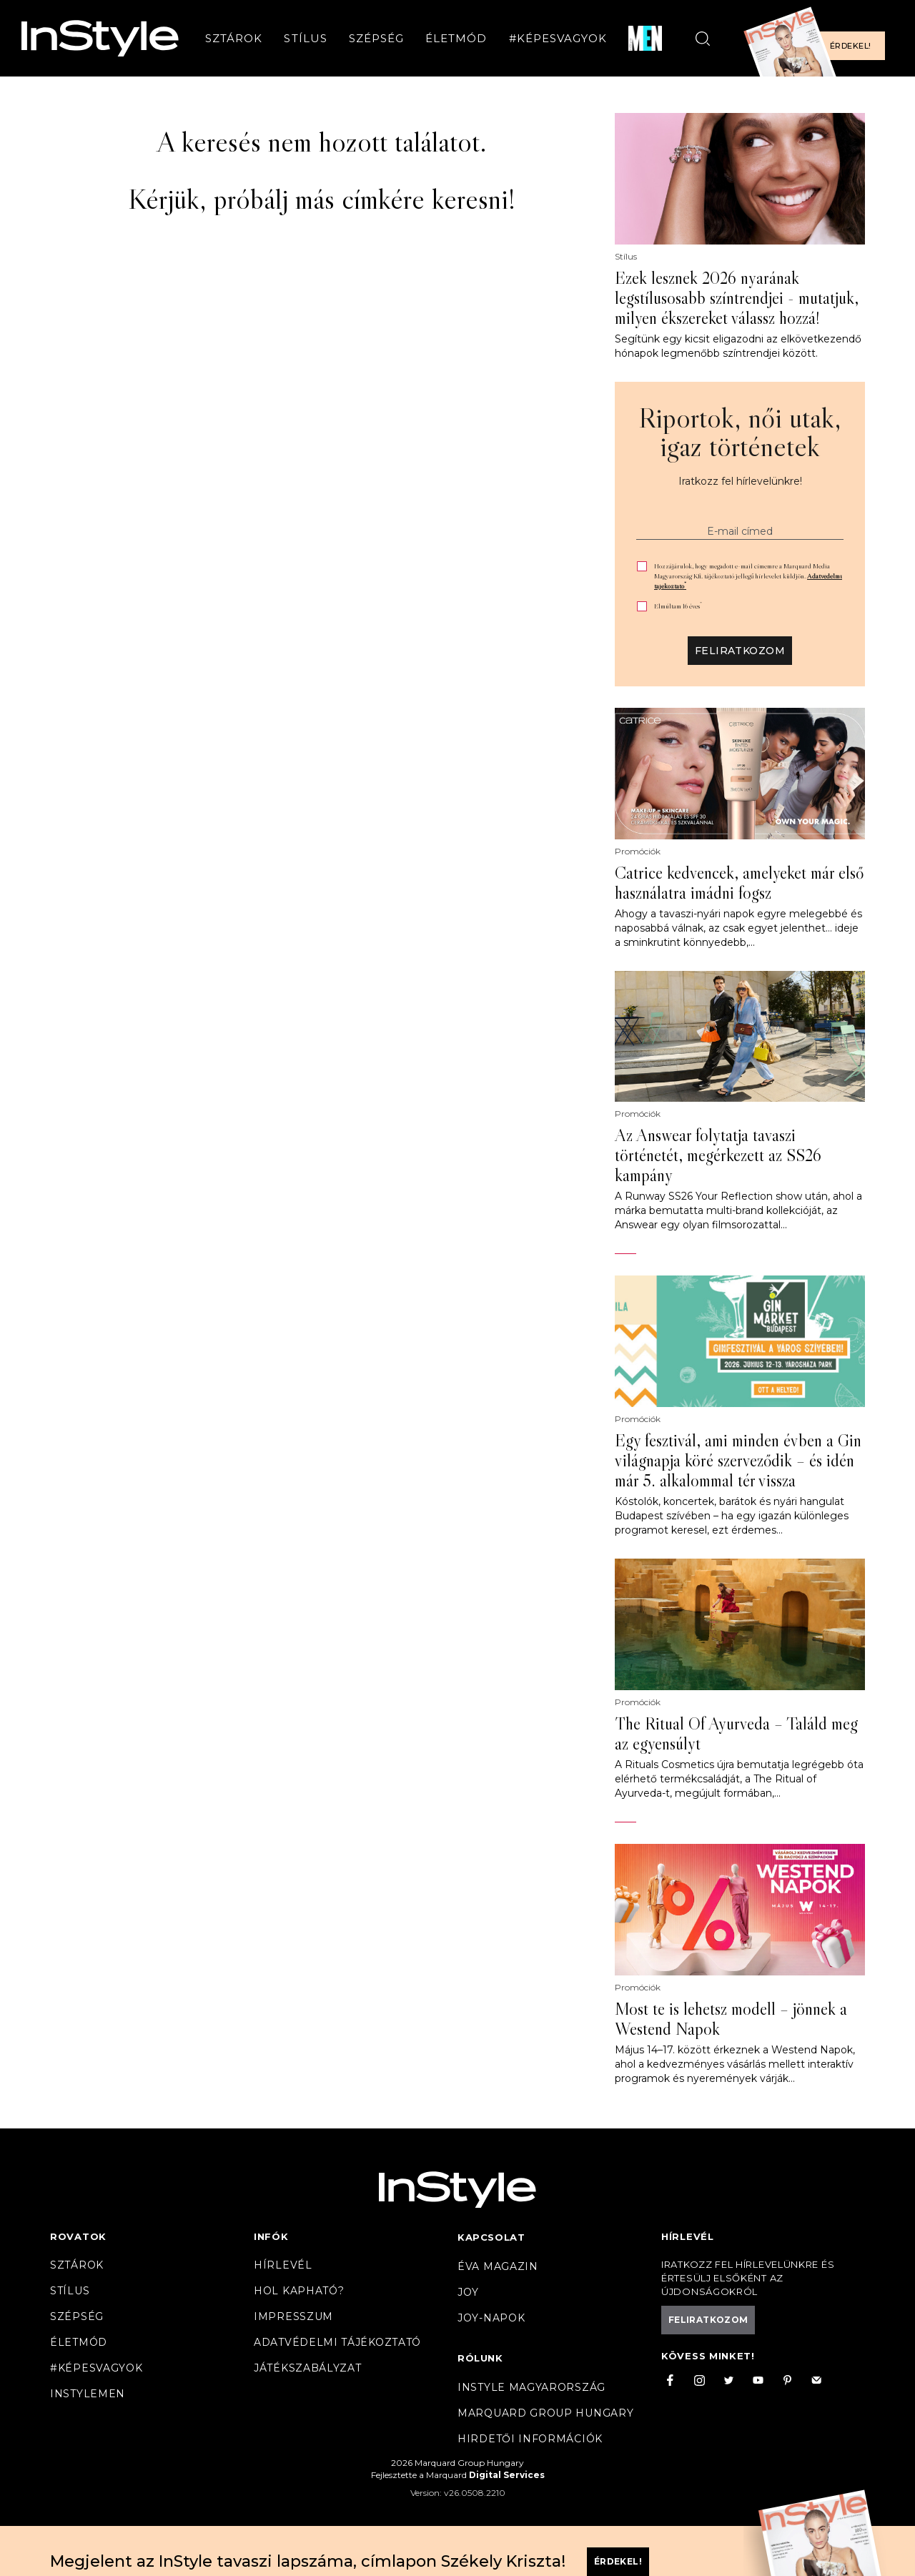  Describe the element at coordinates (531, 2387) in the screenshot. I see `InStyle Magyarország` at that location.